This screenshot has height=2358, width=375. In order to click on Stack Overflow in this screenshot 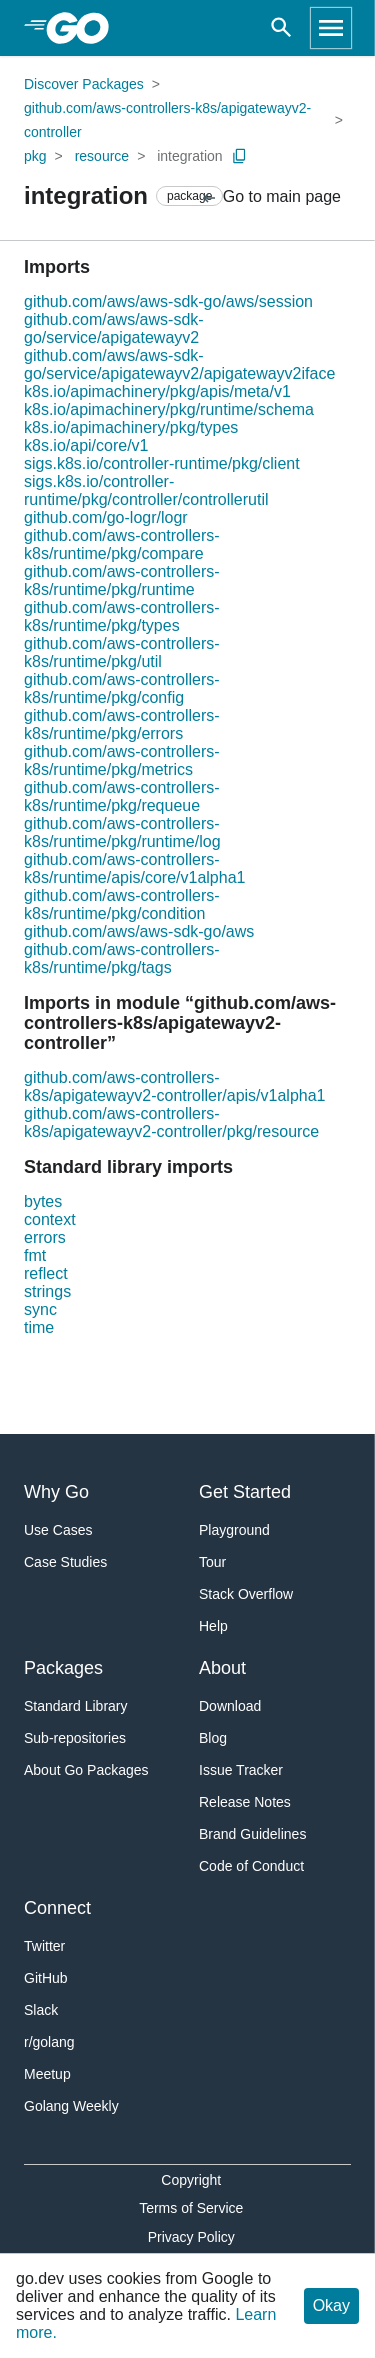, I will do `click(246, 1594)`.